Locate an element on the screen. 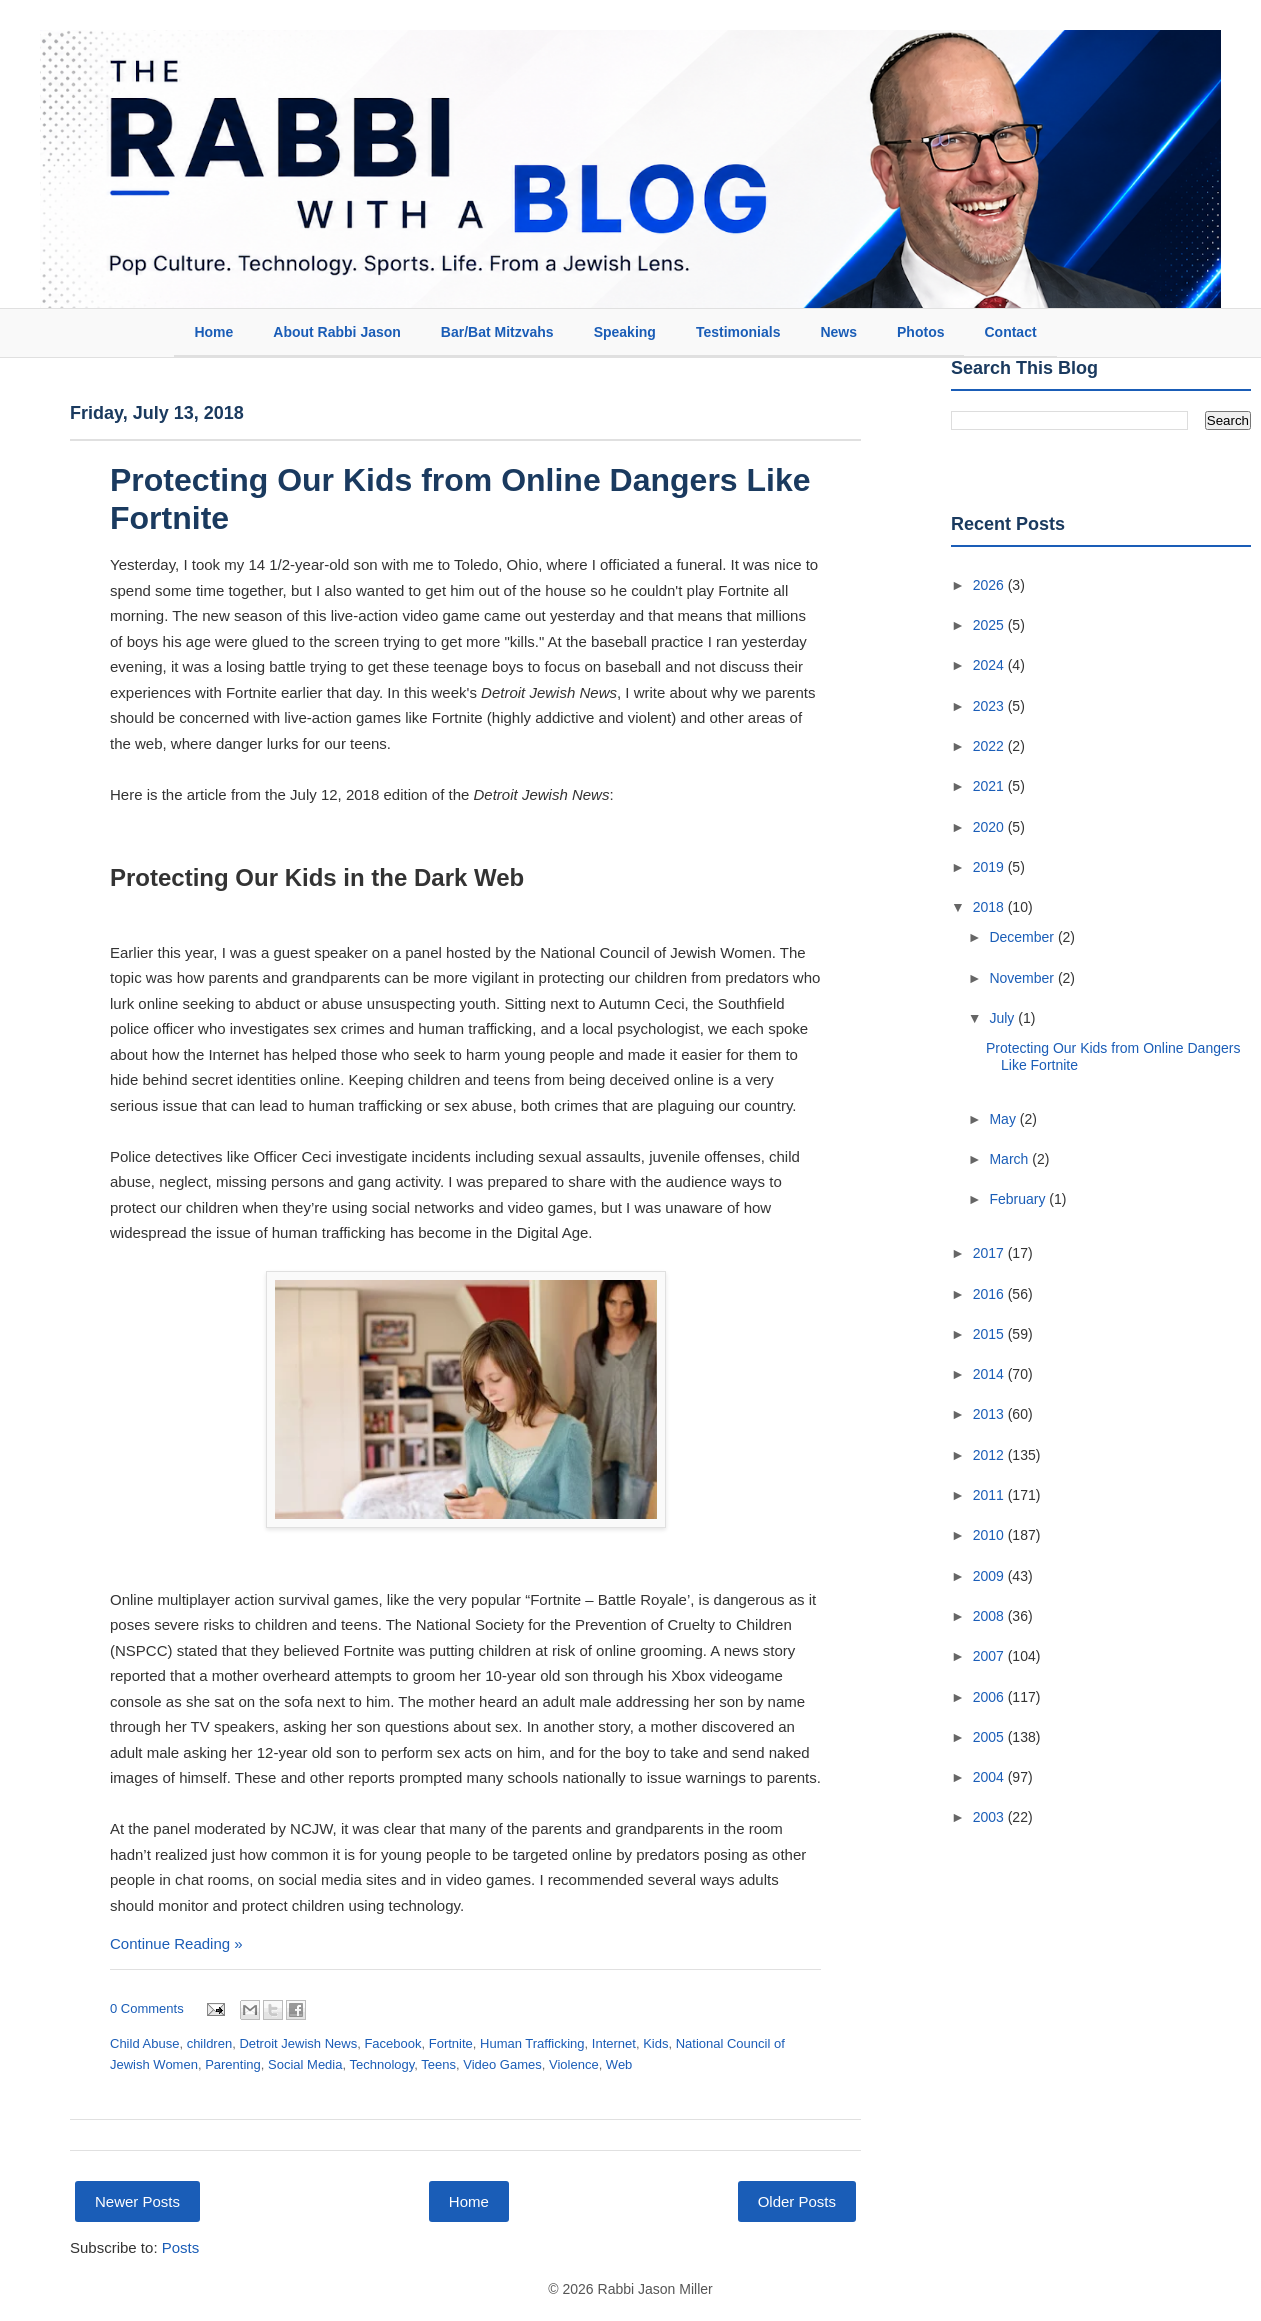 The image size is (1261, 2321). 2020 is located at coordinates (990, 827).